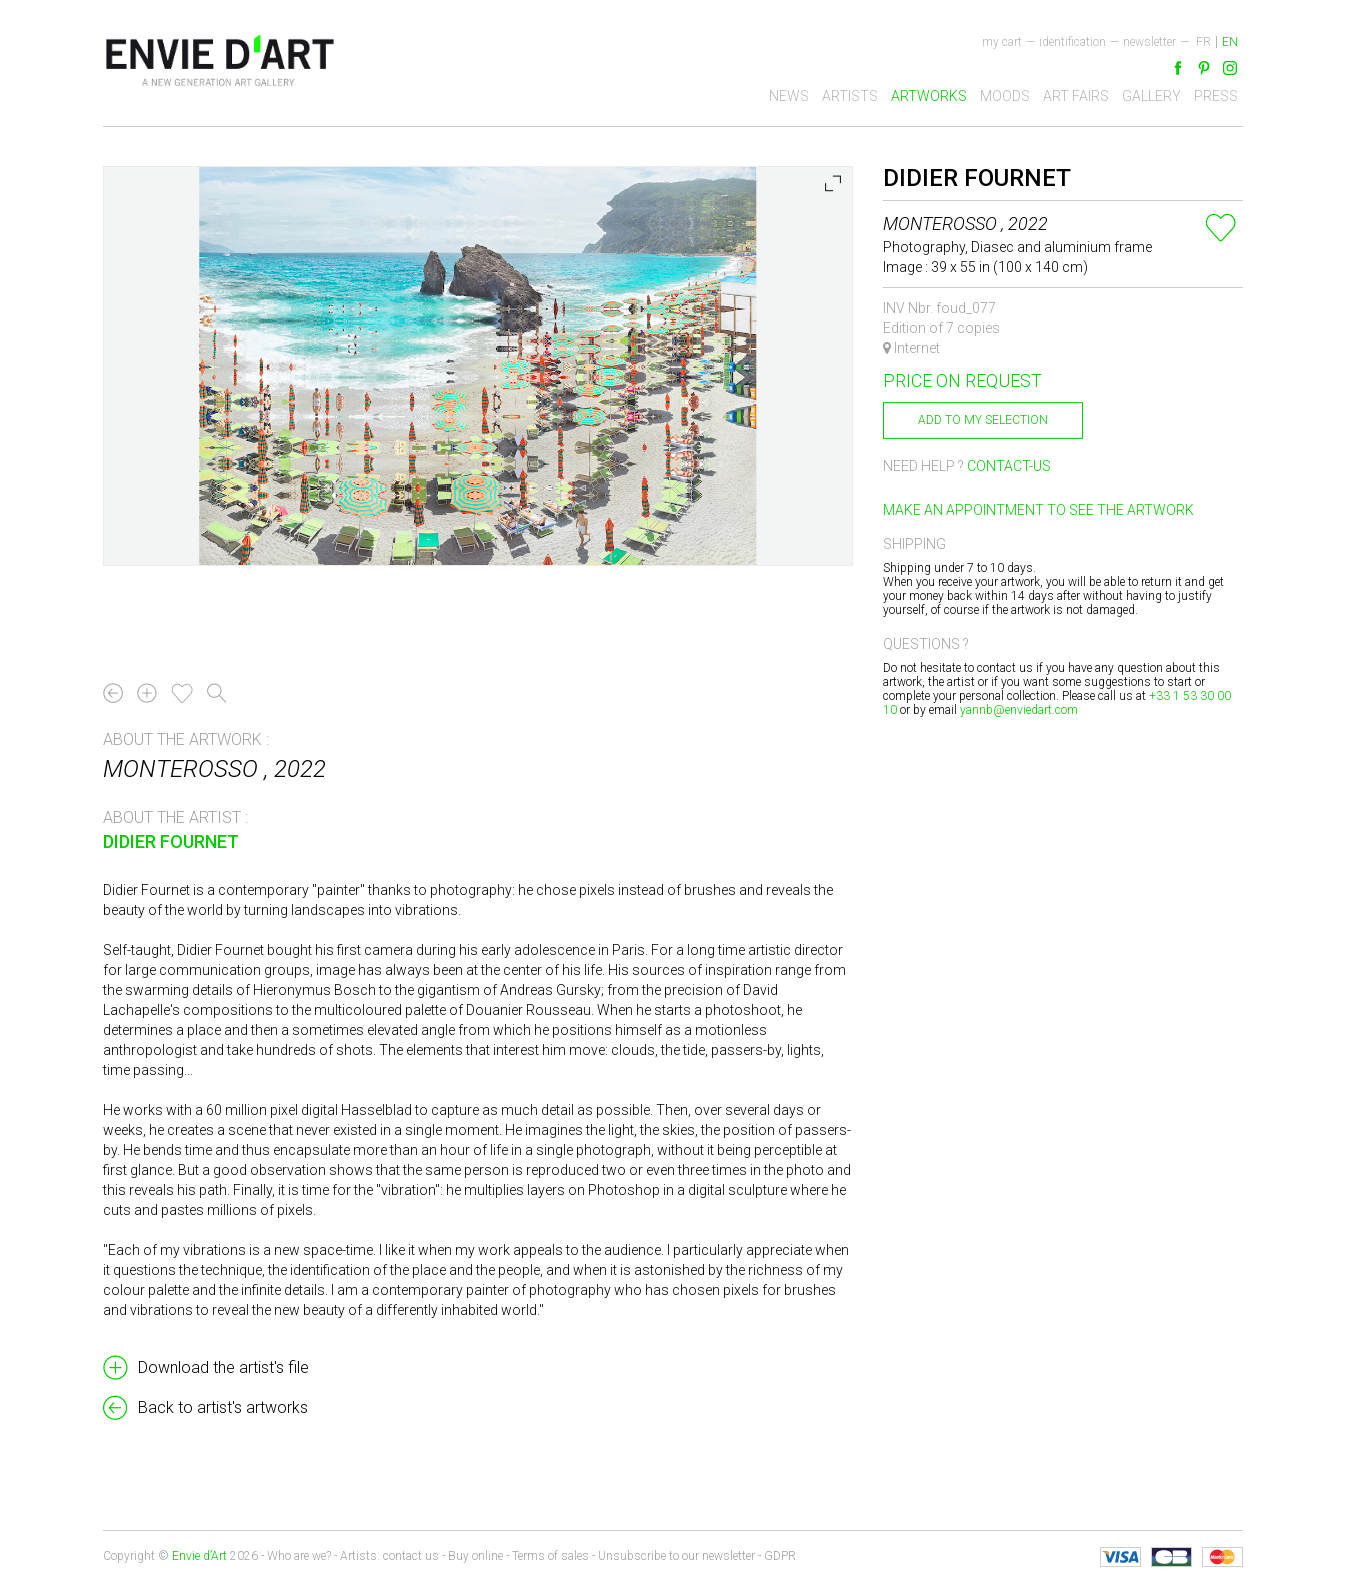 The height and width of the screenshot is (1591, 1345). What do you see at coordinates (1216, 96) in the screenshot?
I see `Press` at bounding box center [1216, 96].